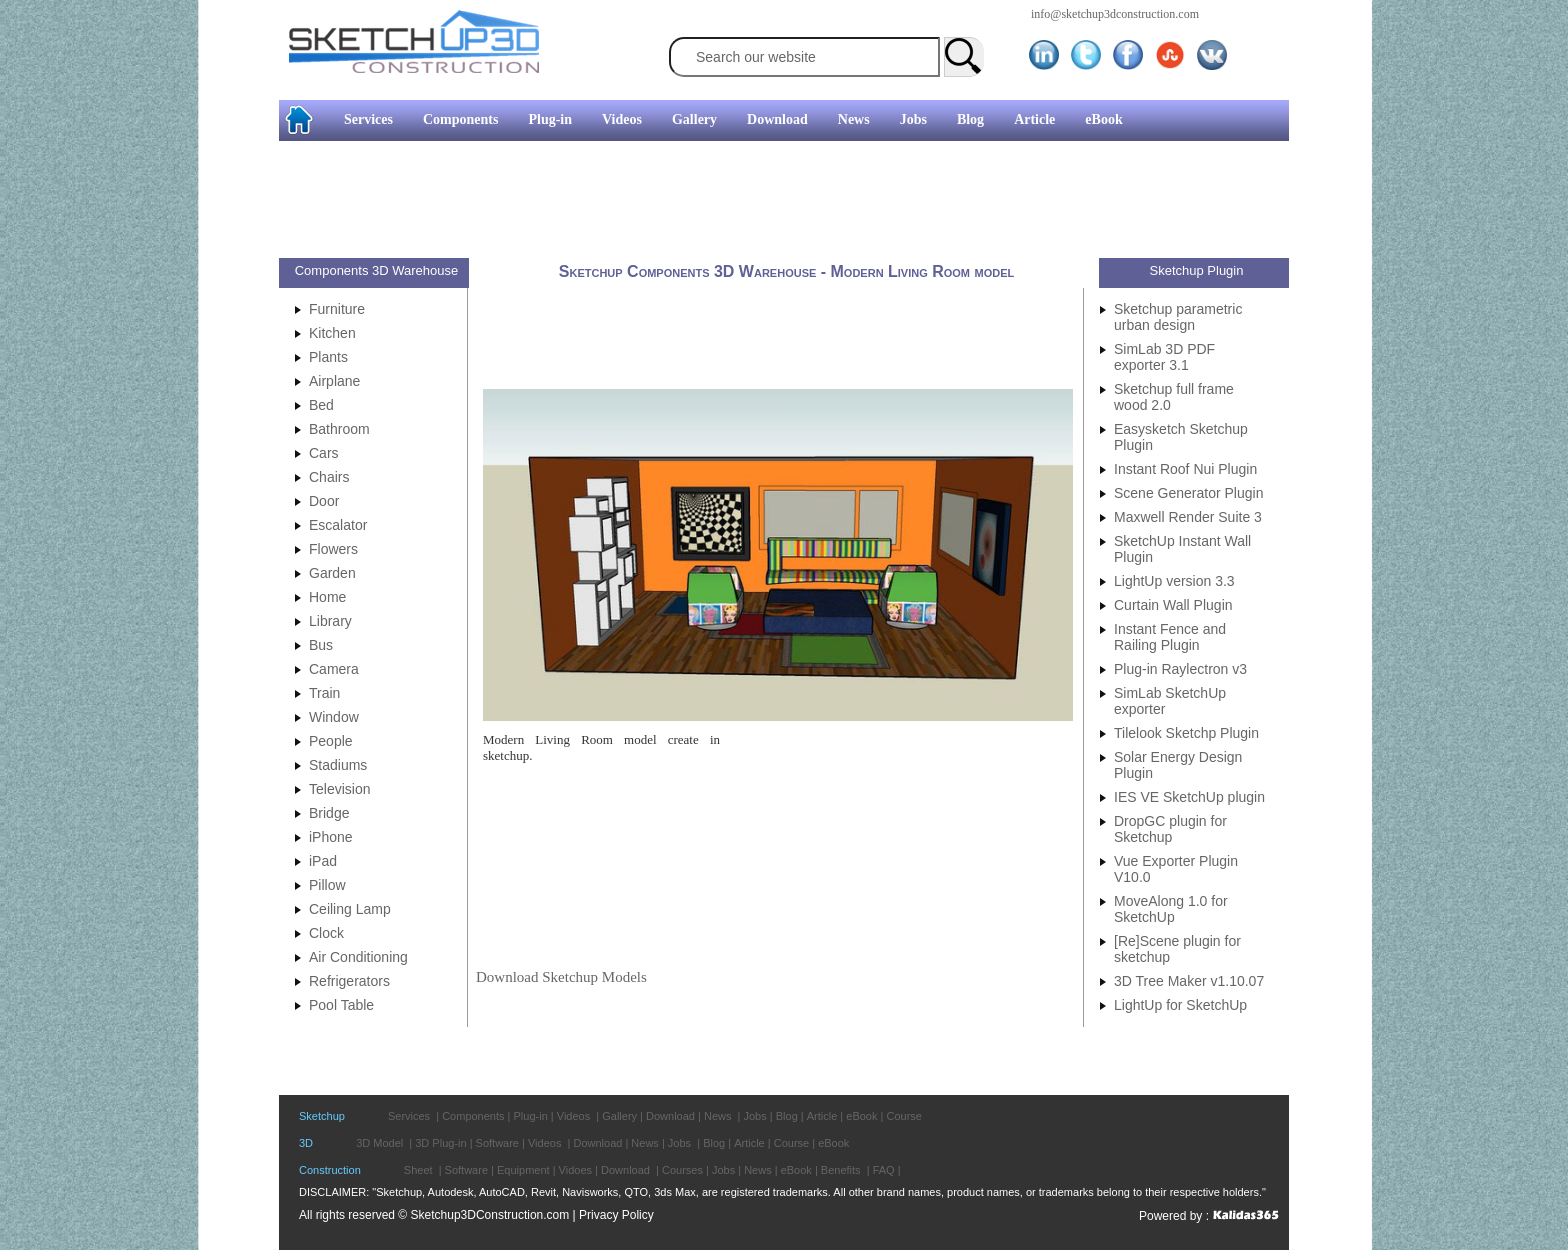 Image resolution: width=1568 pixels, height=1250 pixels. Describe the element at coordinates (854, 119) in the screenshot. I see `News` at that location.